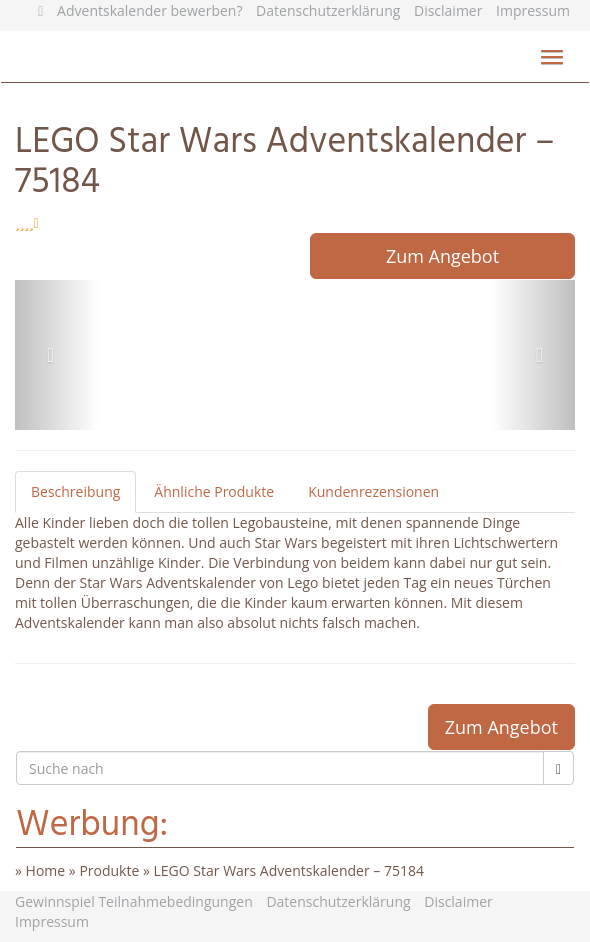 The height and width of the screenshot is (942, 590). What do you see at coordinates (75, 491) in the screenshot?
I see `Beschreibung [tab]` at bounding box center [75, 491].